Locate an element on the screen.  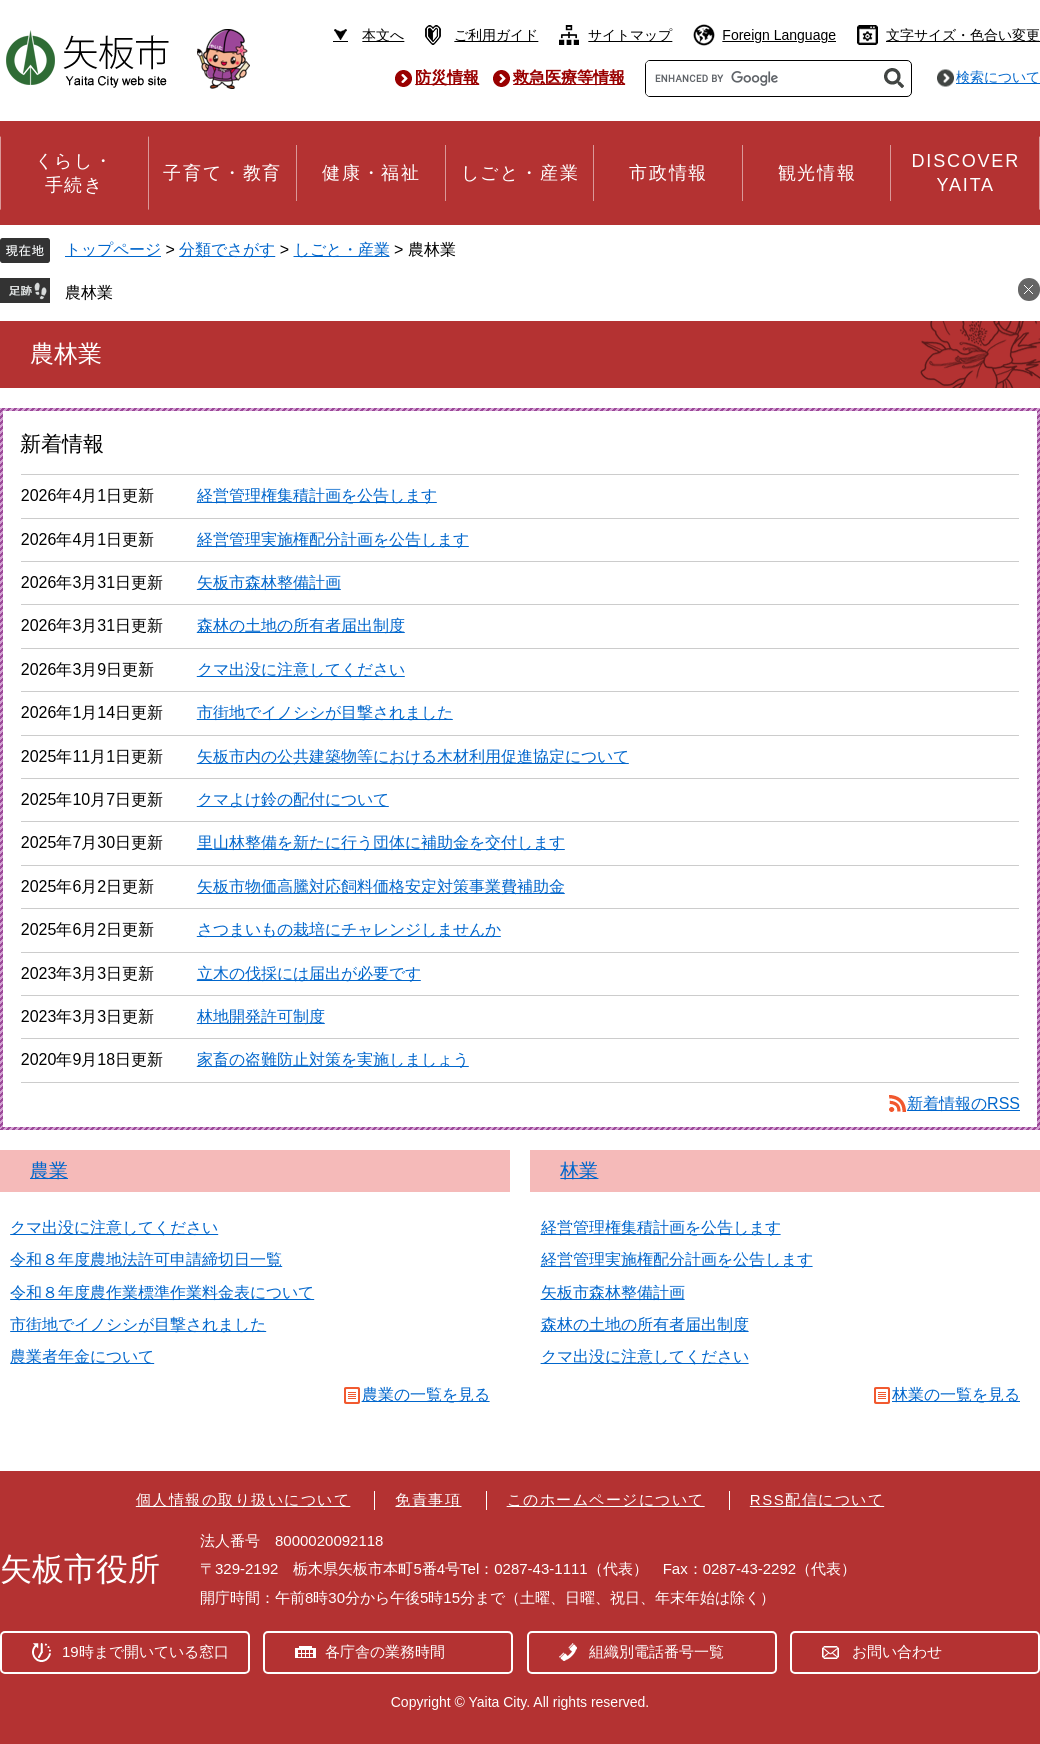
農業者年金について is located at coordinates (82, 1356).